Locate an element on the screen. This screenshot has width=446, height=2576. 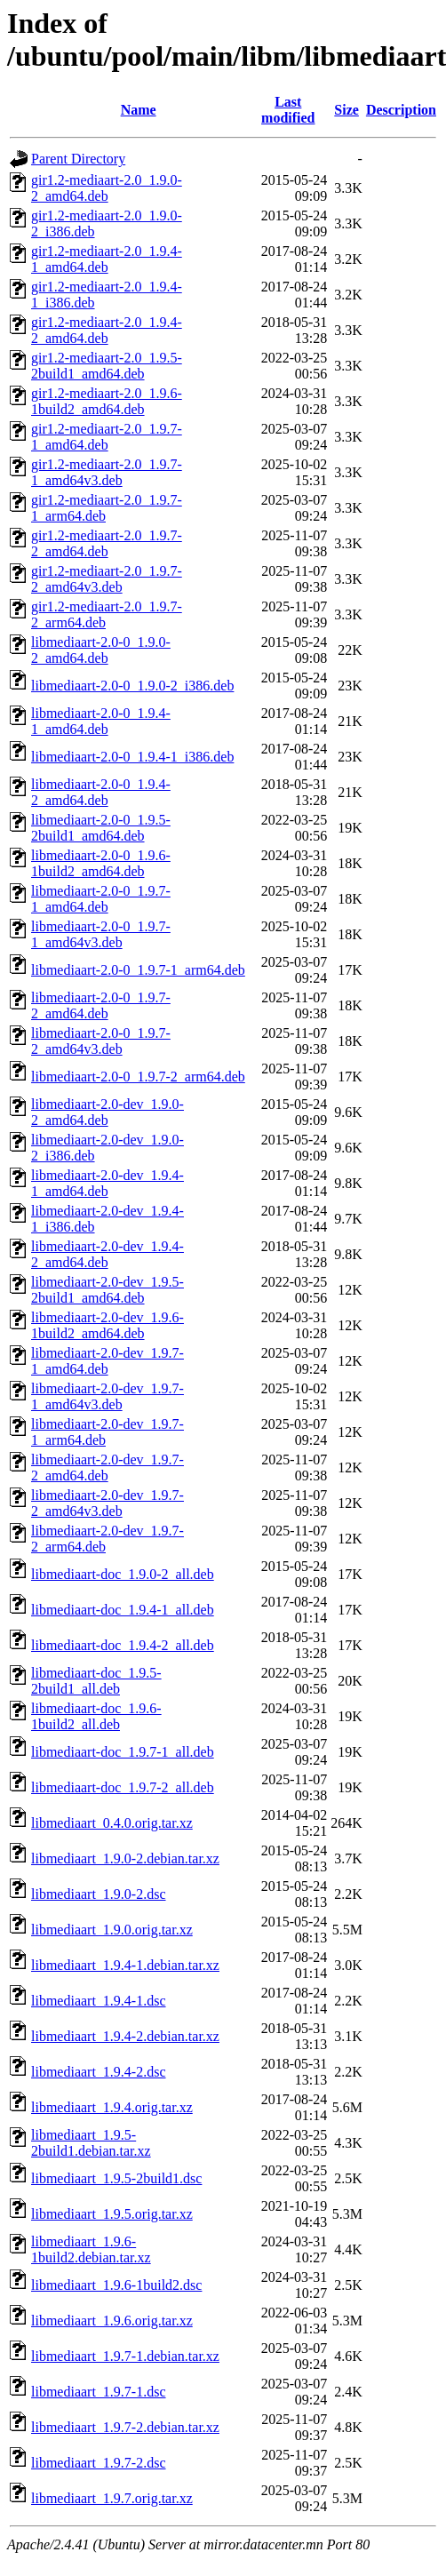
libmediaart-doc_1.9.4-1_all.deb is located at coordinates (122, 1609).